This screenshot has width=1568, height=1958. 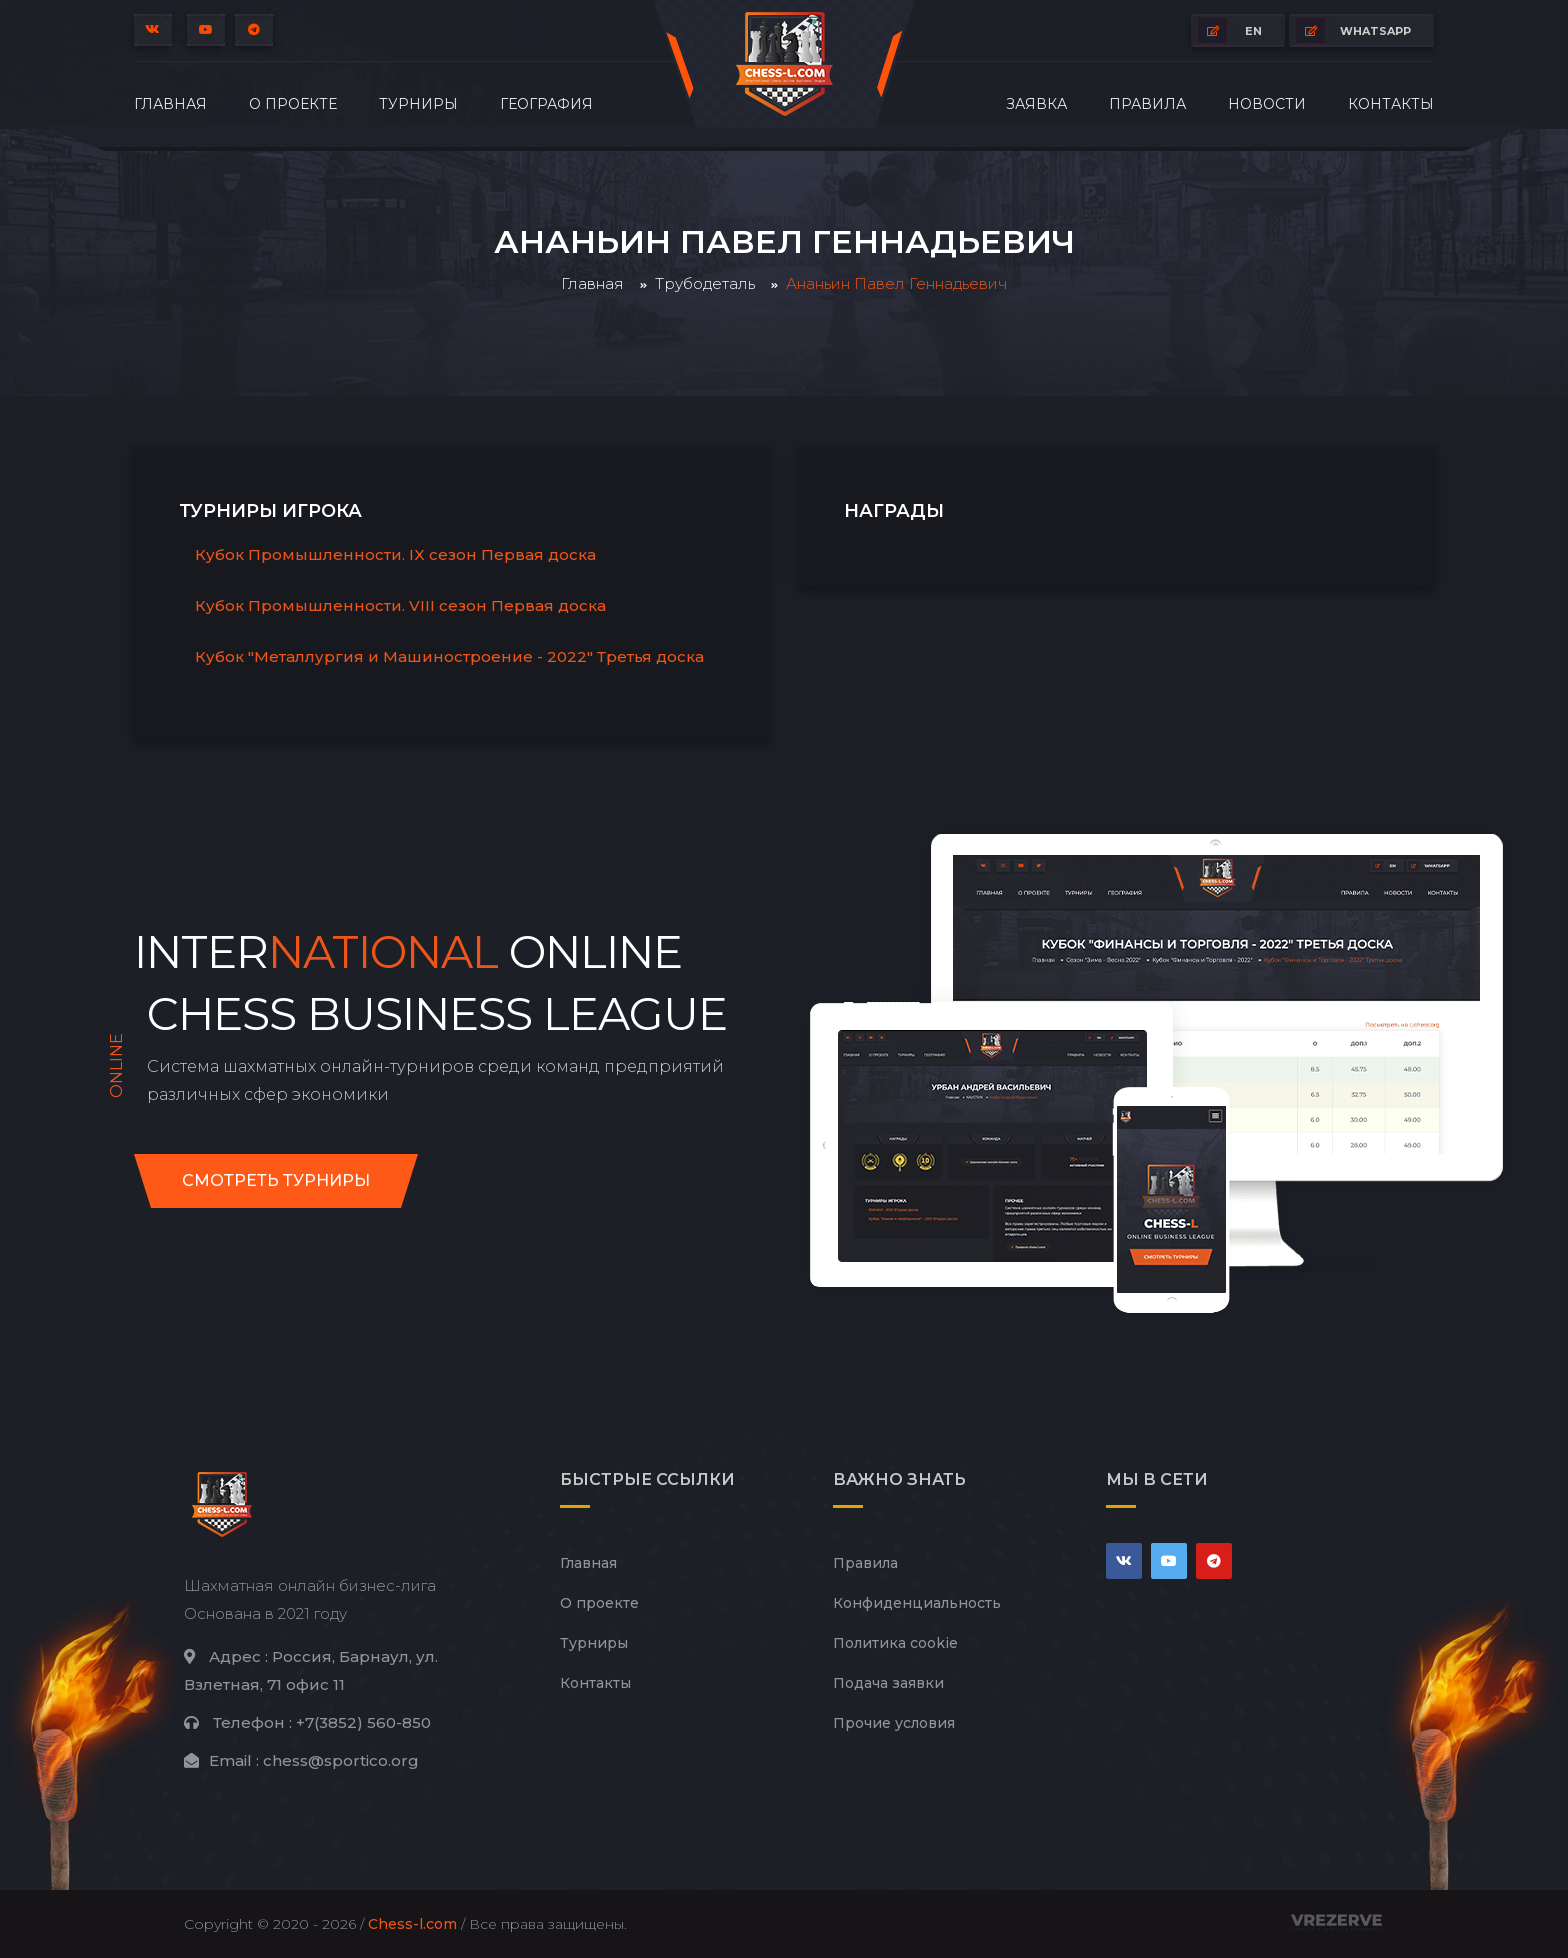 I want to click on Chess-l.com, so click(x=412, y=1924).